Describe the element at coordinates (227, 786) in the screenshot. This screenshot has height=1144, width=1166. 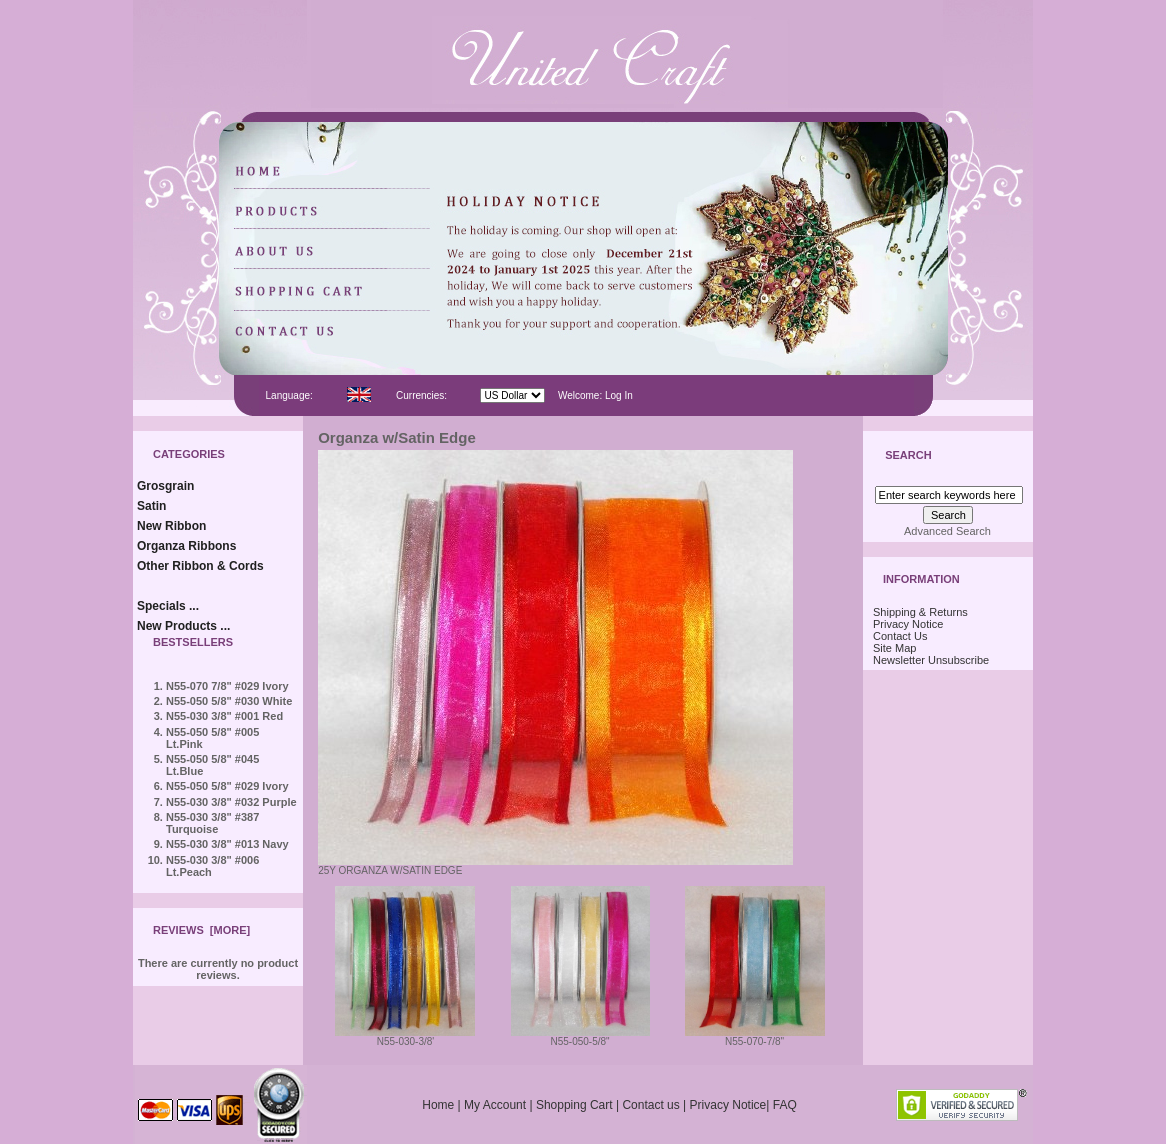
I see `N55-050 5/8" #029 Ivory` at that location.